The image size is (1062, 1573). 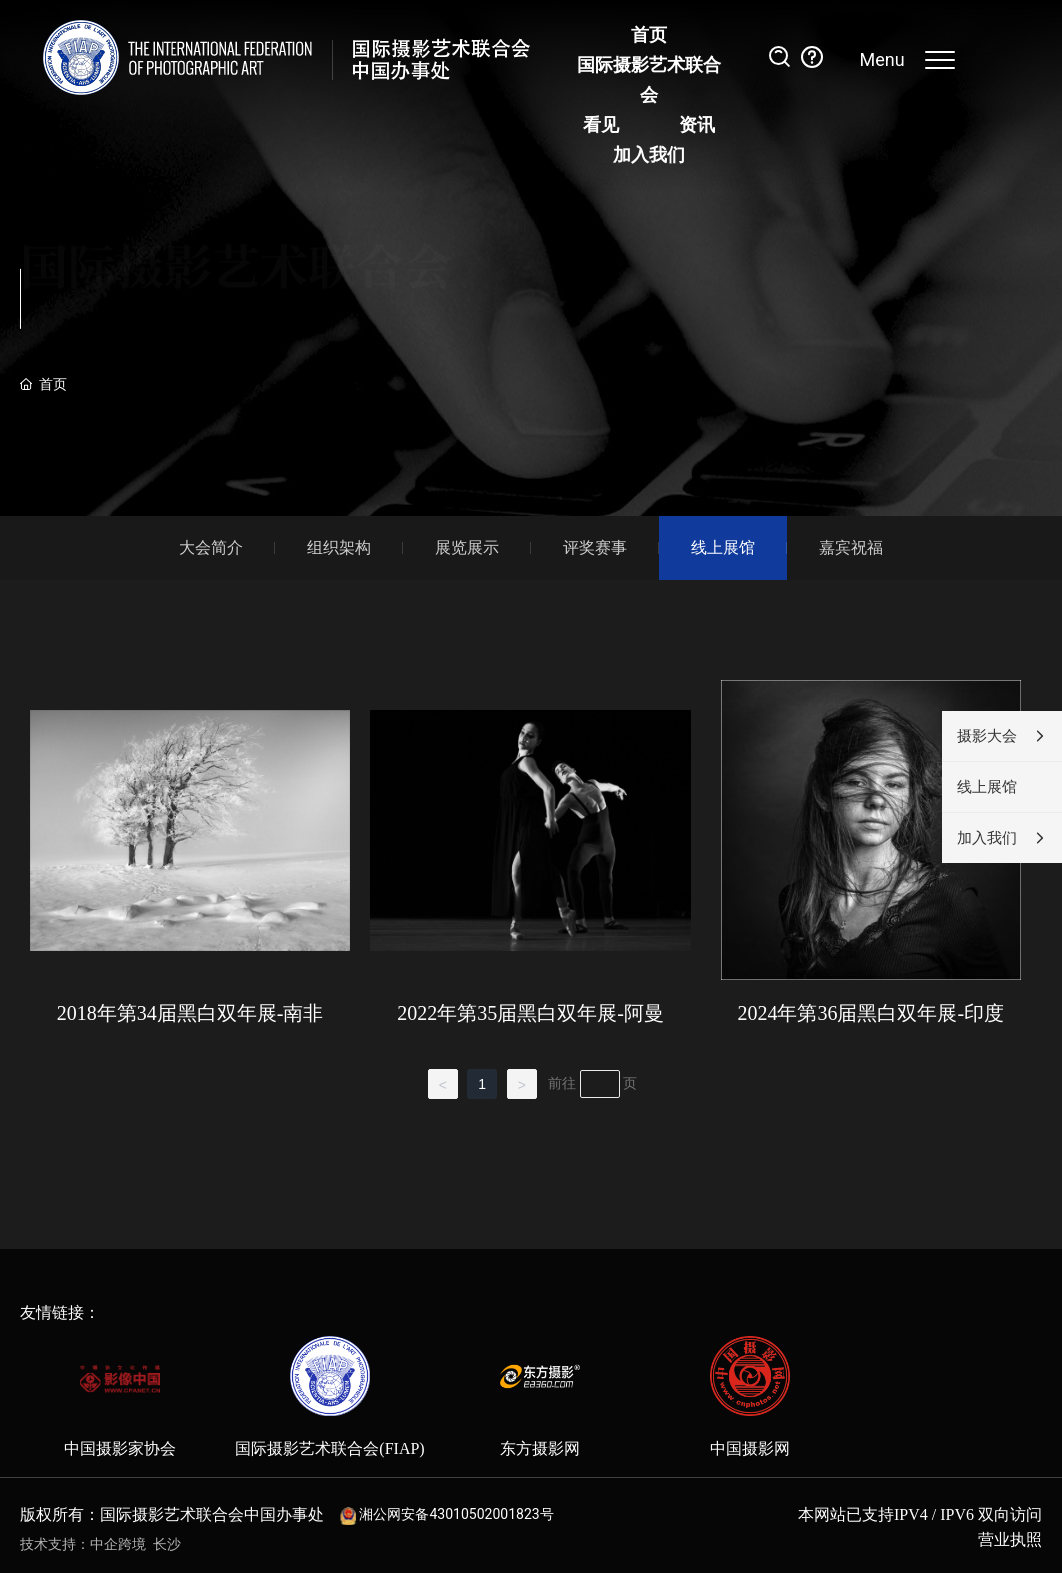 What do you see at coordinates (750, 1448) in the screenshot?
I see `中国摄影网` at bounding box center [750, 1448].